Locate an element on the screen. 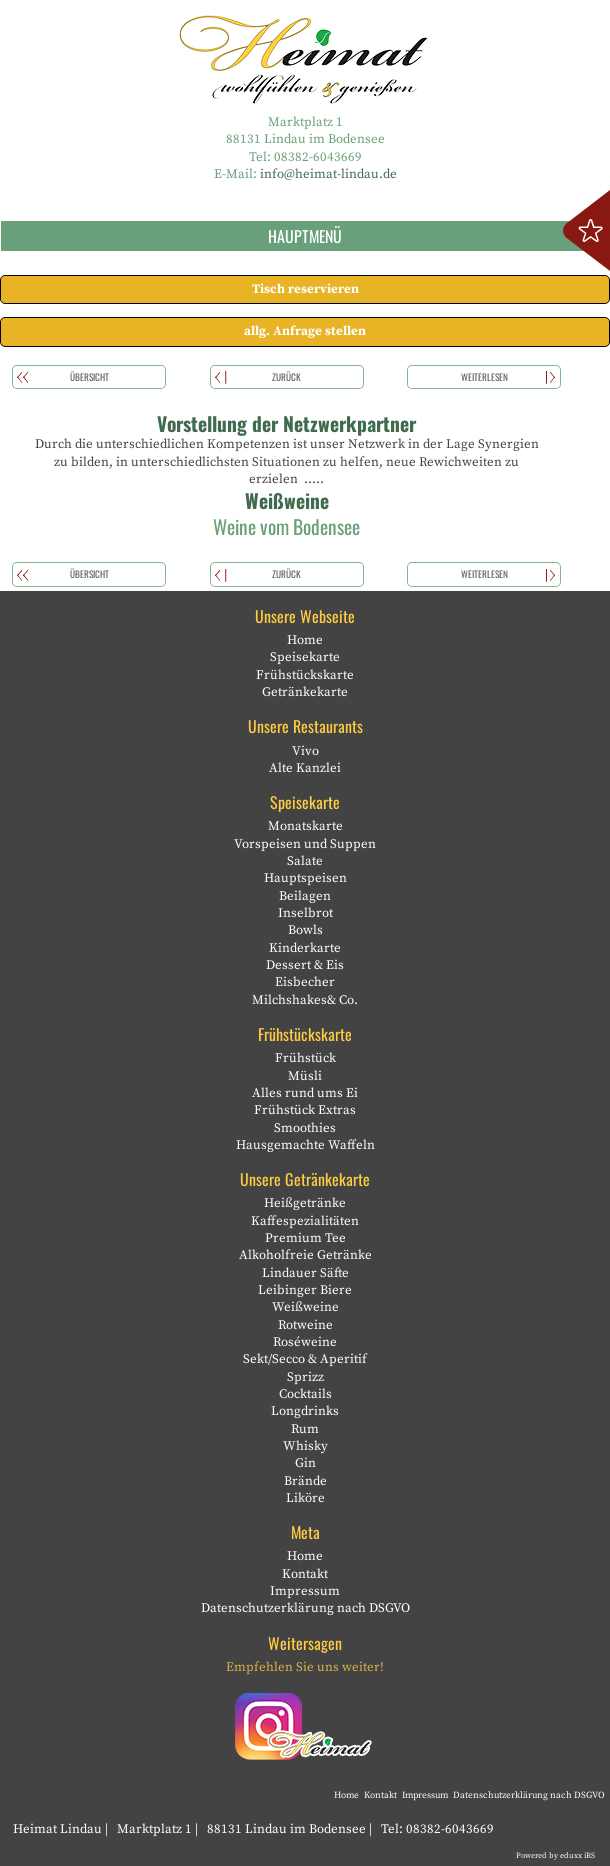 The width and height of the screenshot is (610, 1866). Home is located at coordinates (305, 640).